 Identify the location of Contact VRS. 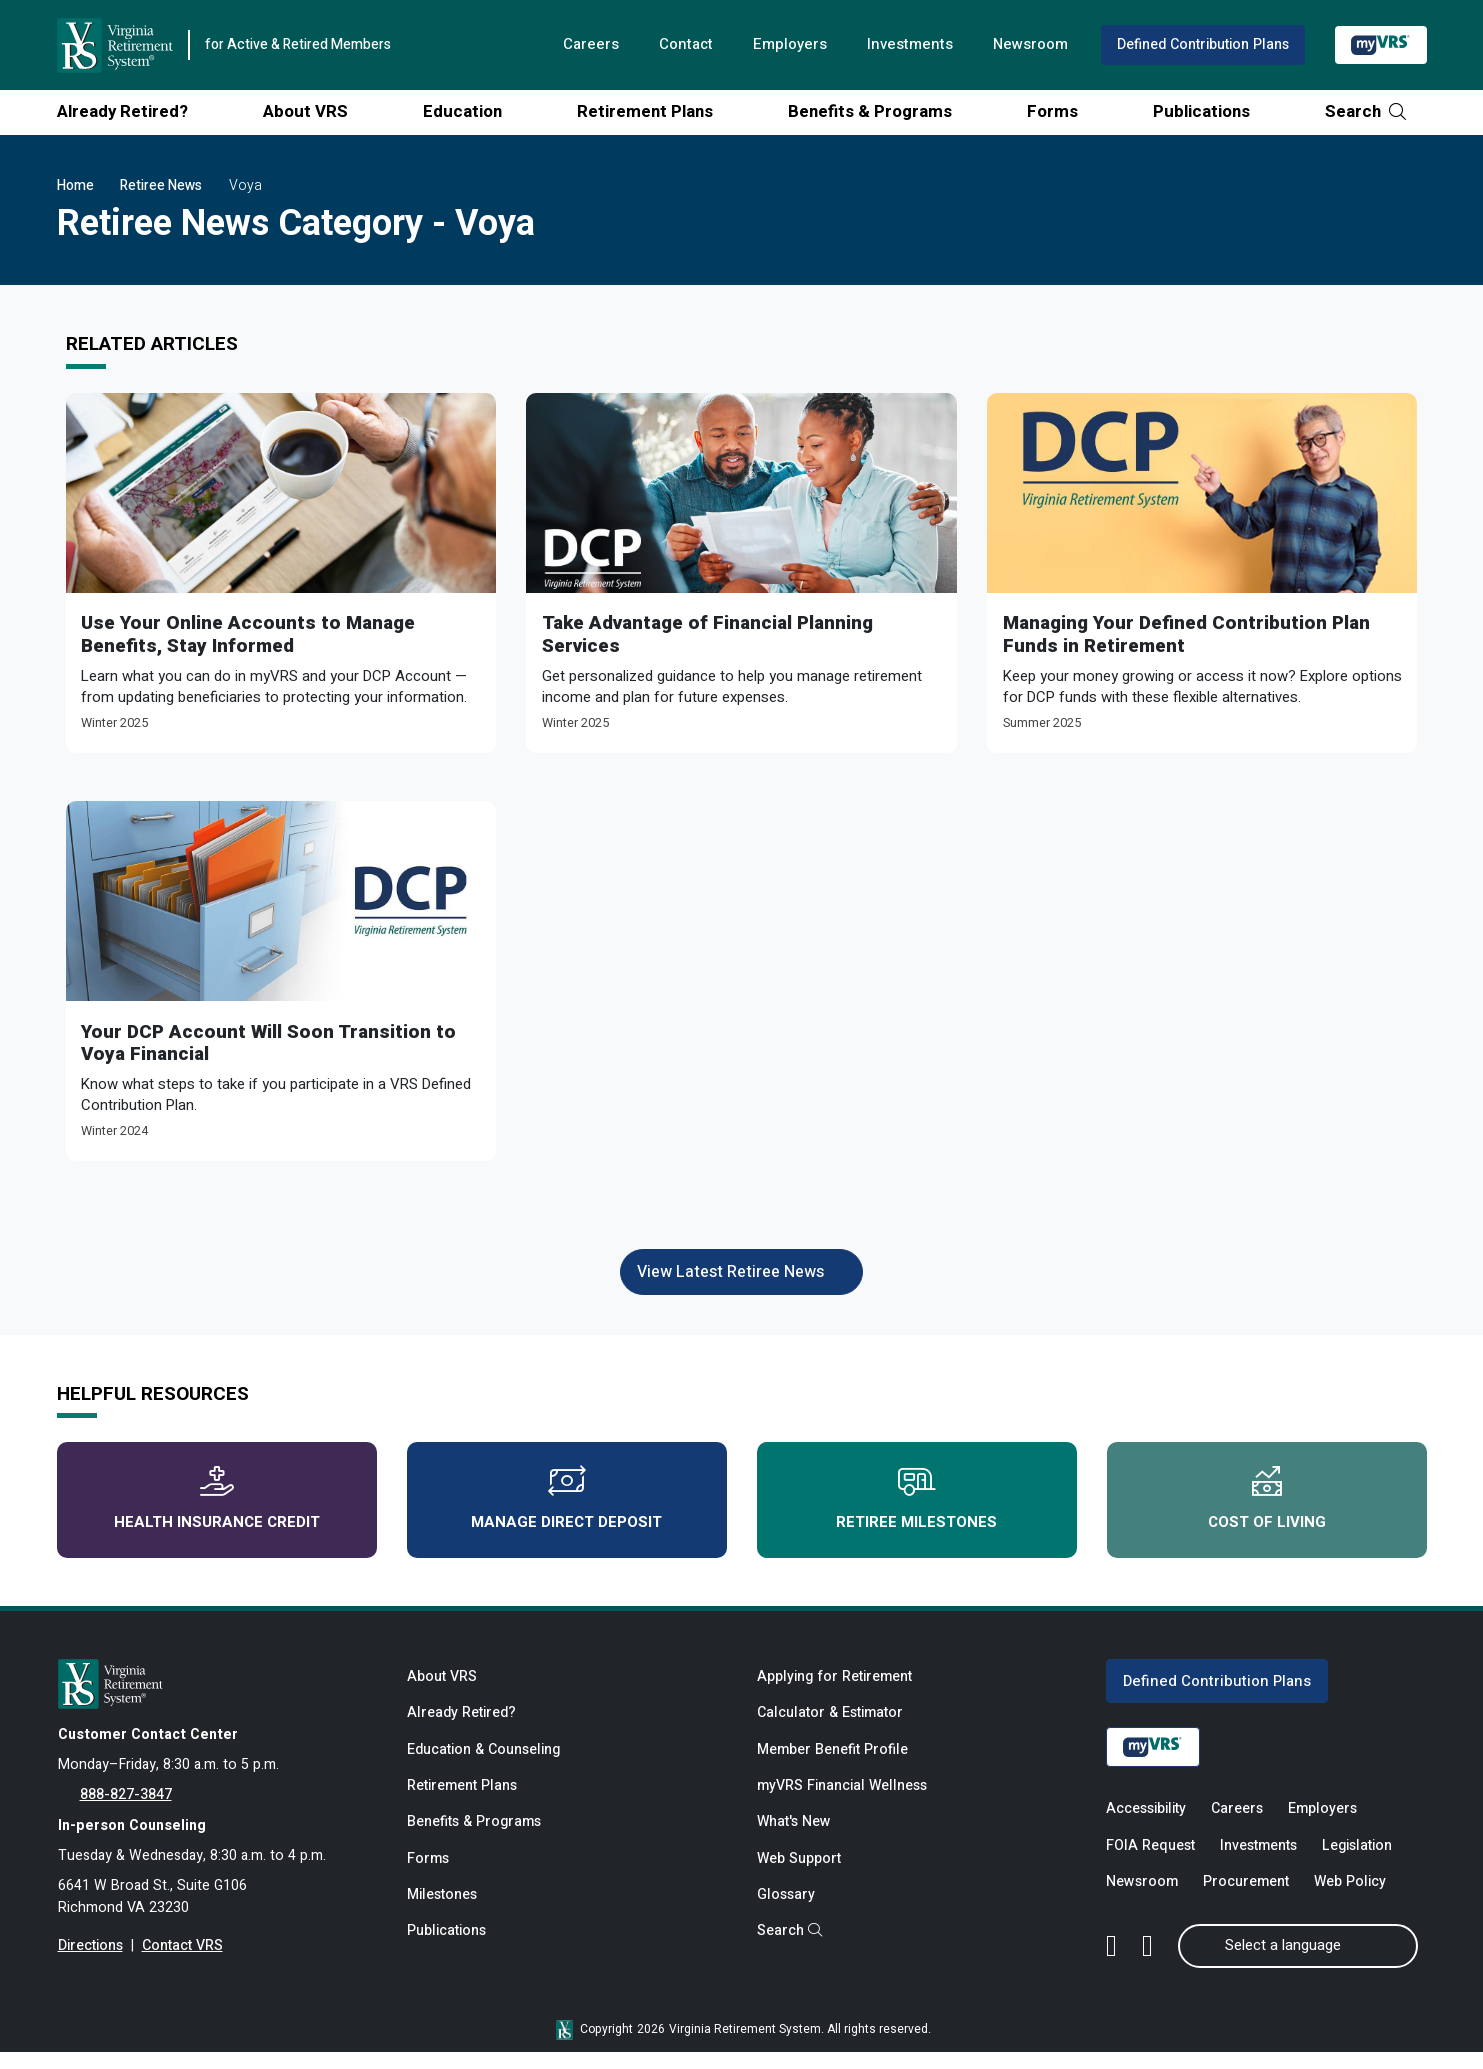
(183, 1964).